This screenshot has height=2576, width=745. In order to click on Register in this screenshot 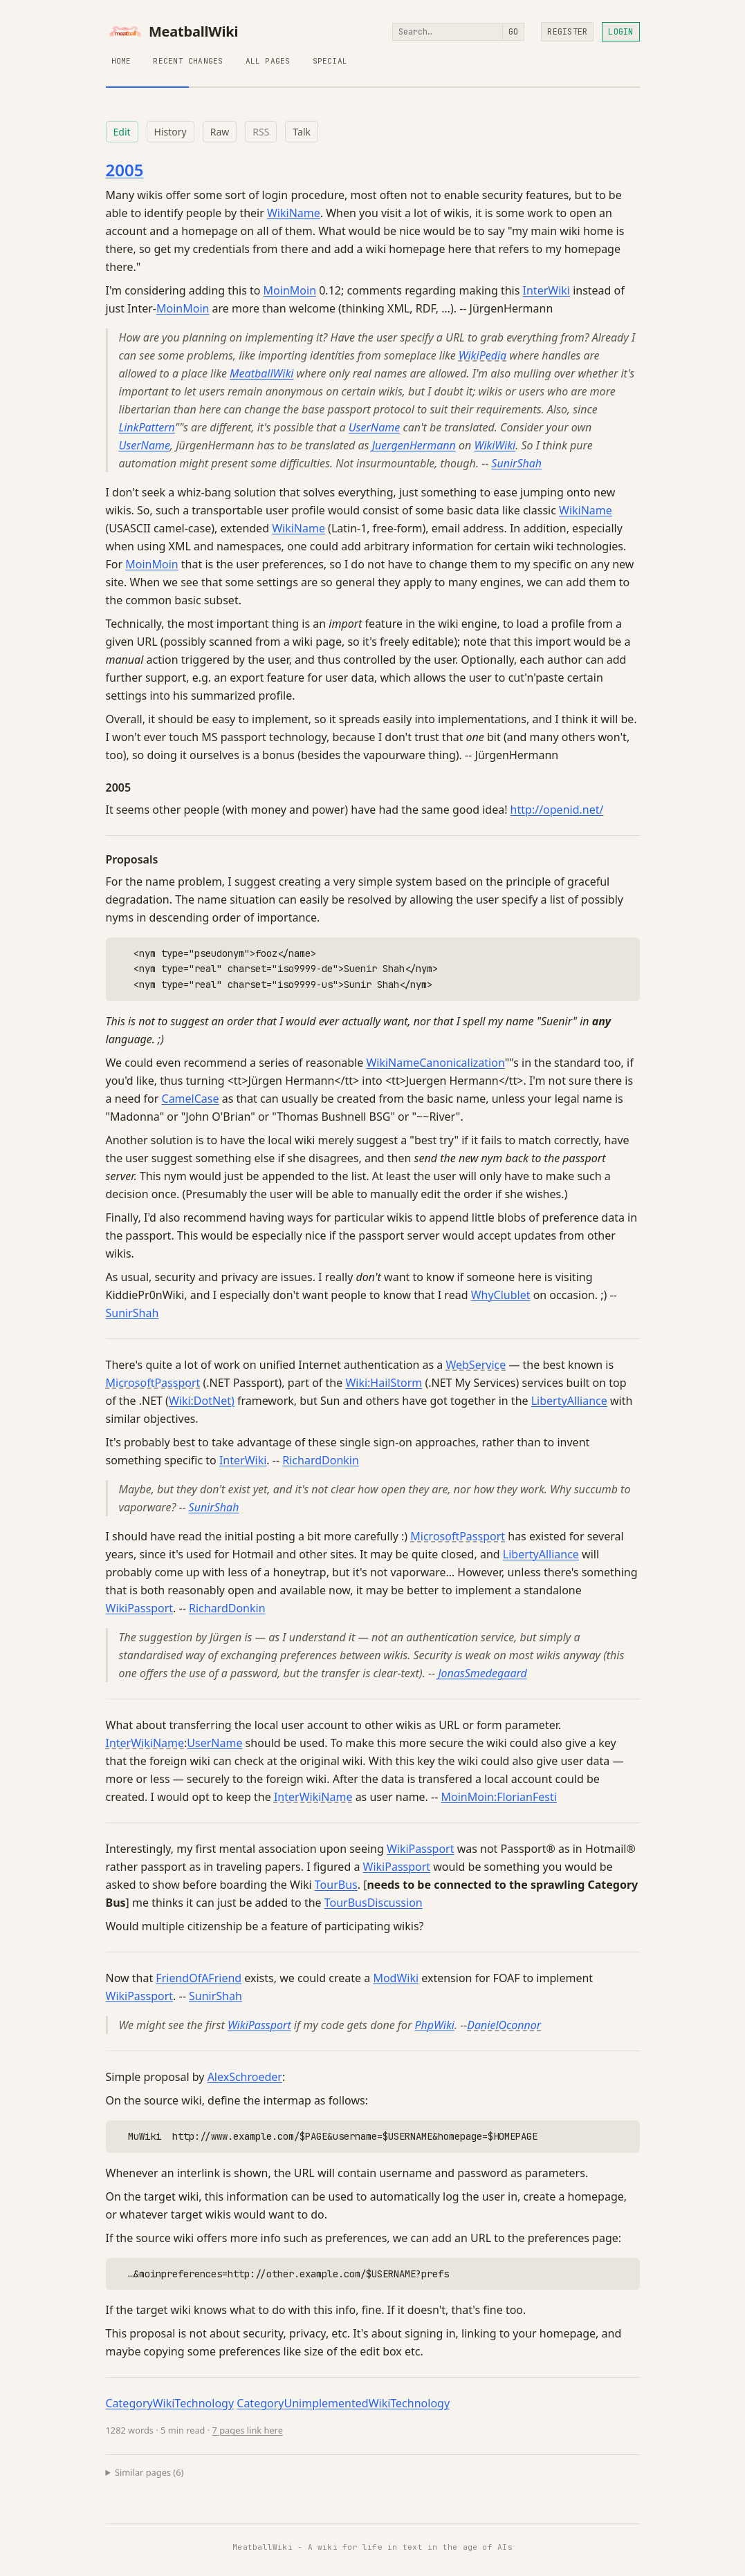, I will do `click(567, 31)`.